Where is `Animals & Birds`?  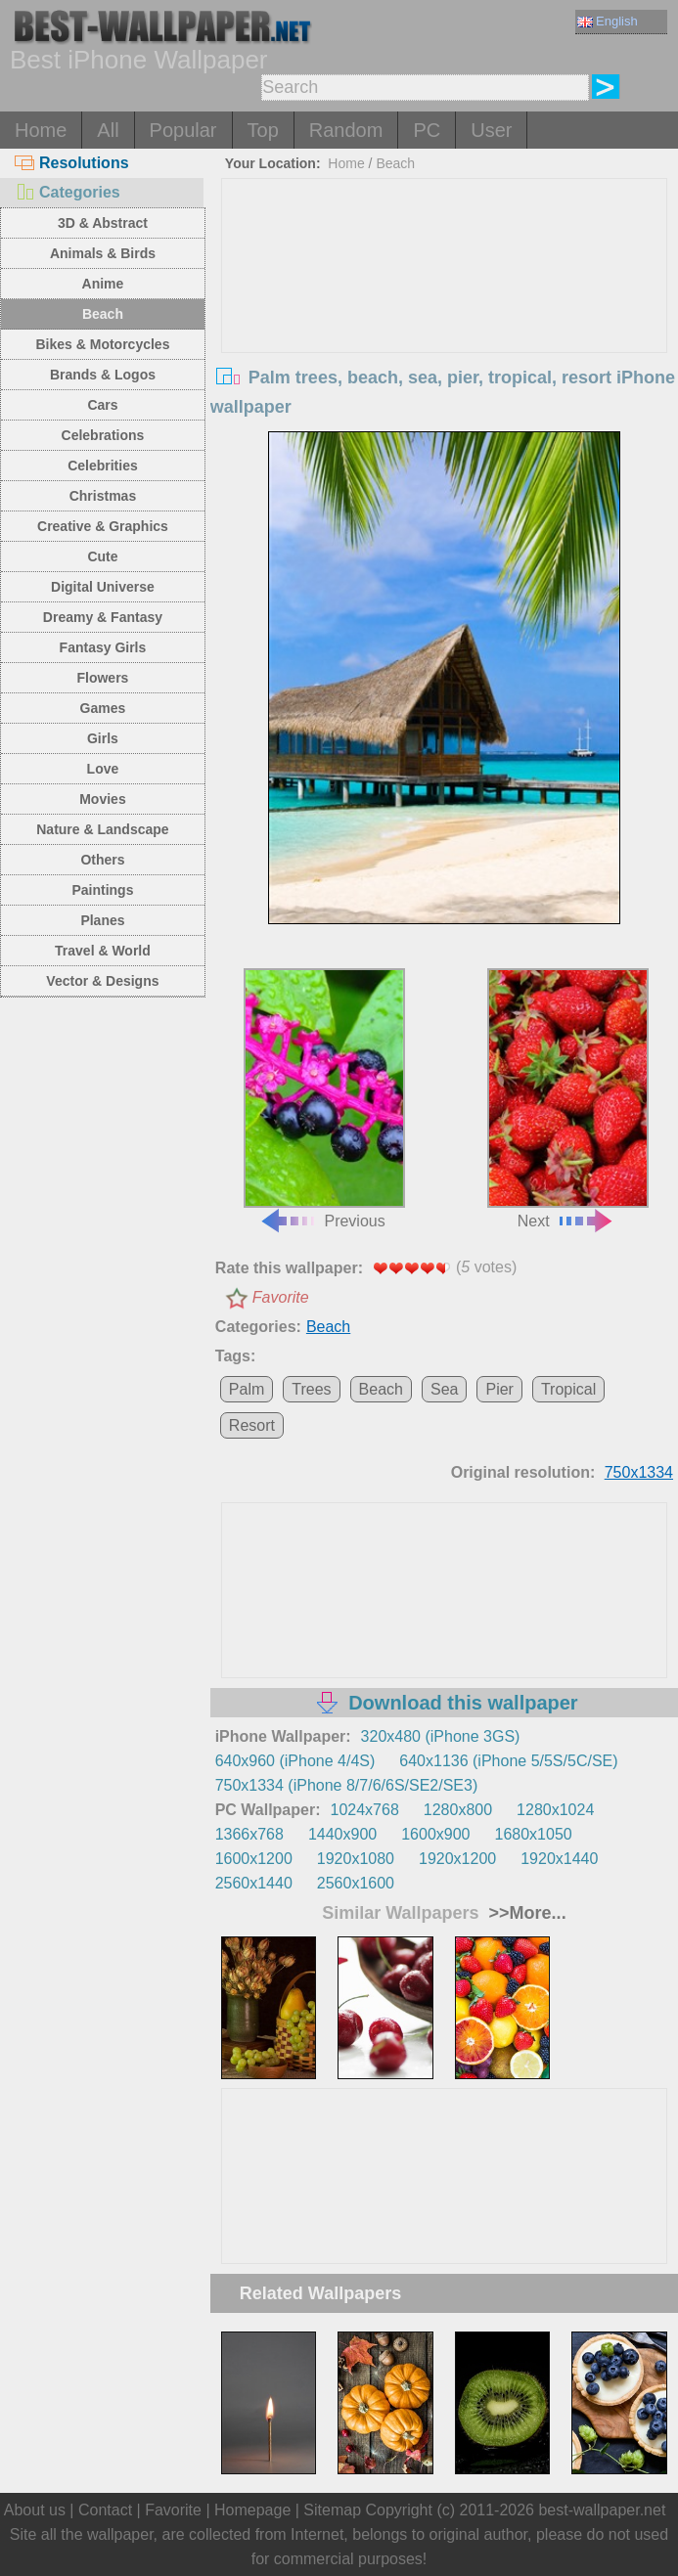 Animals & Birds is located at coordinates (103, 253).